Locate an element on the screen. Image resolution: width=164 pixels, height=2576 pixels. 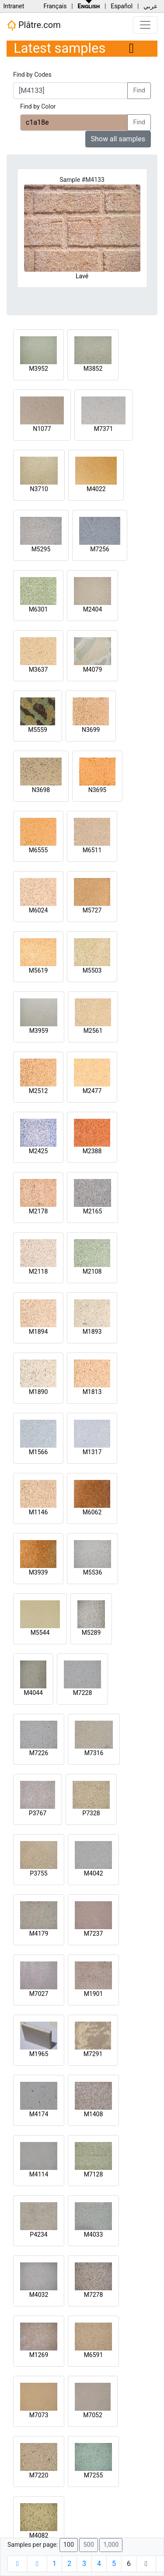
M6024 is located at coordinates (38, 910).